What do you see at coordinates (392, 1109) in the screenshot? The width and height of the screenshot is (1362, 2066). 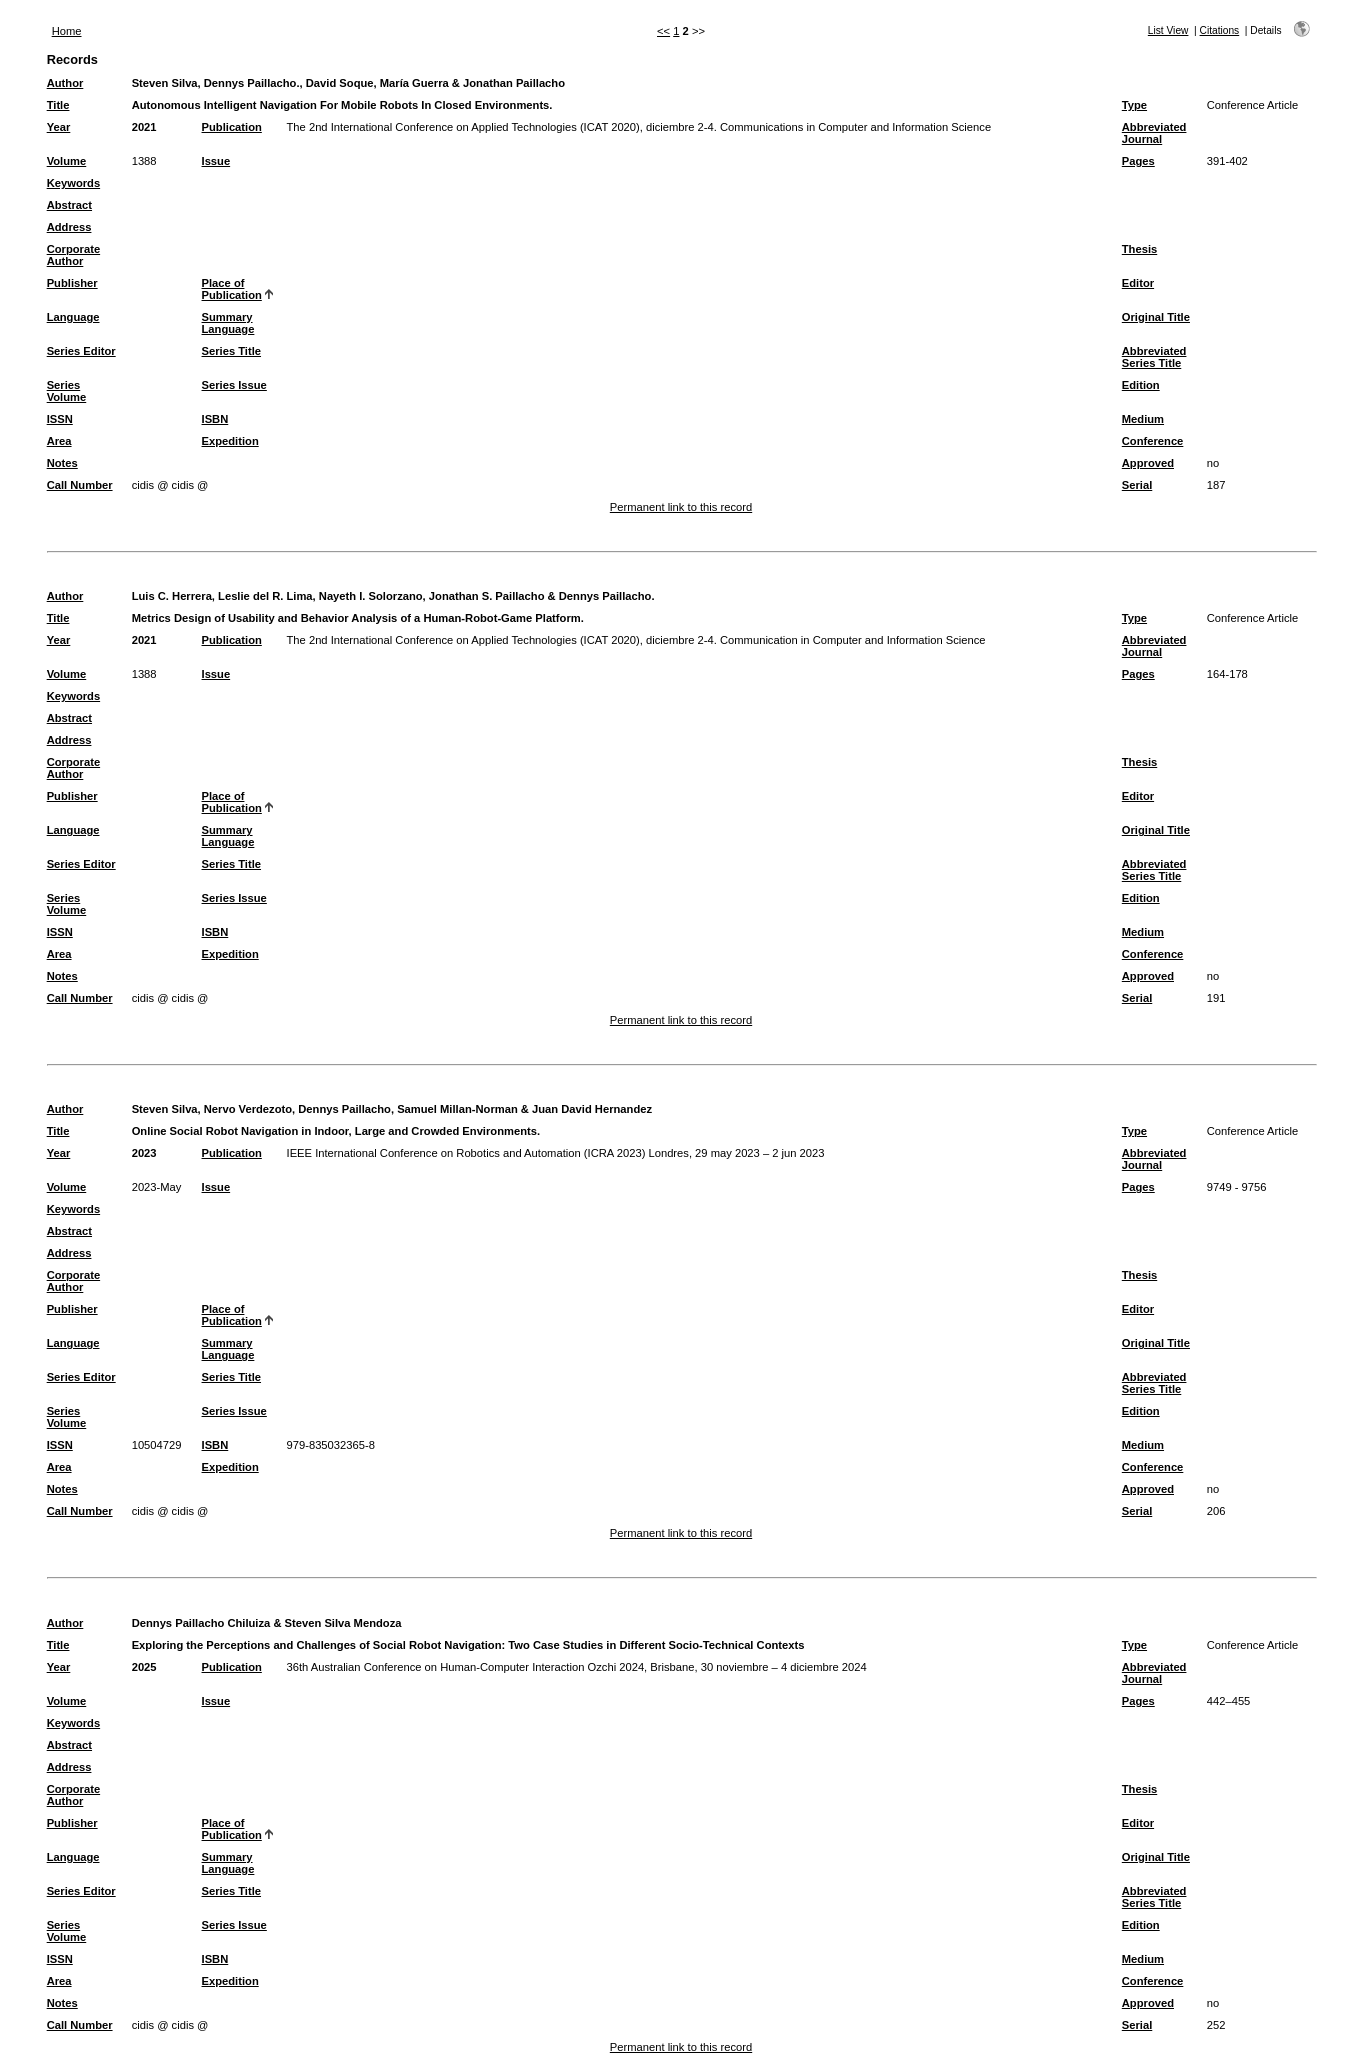 I see `Steven Silva, Nervo Verdezoto, Dennys Paillacho, Samuel Millan-Norman & Juan David Hernandez` at bounding box center [392, 1109].